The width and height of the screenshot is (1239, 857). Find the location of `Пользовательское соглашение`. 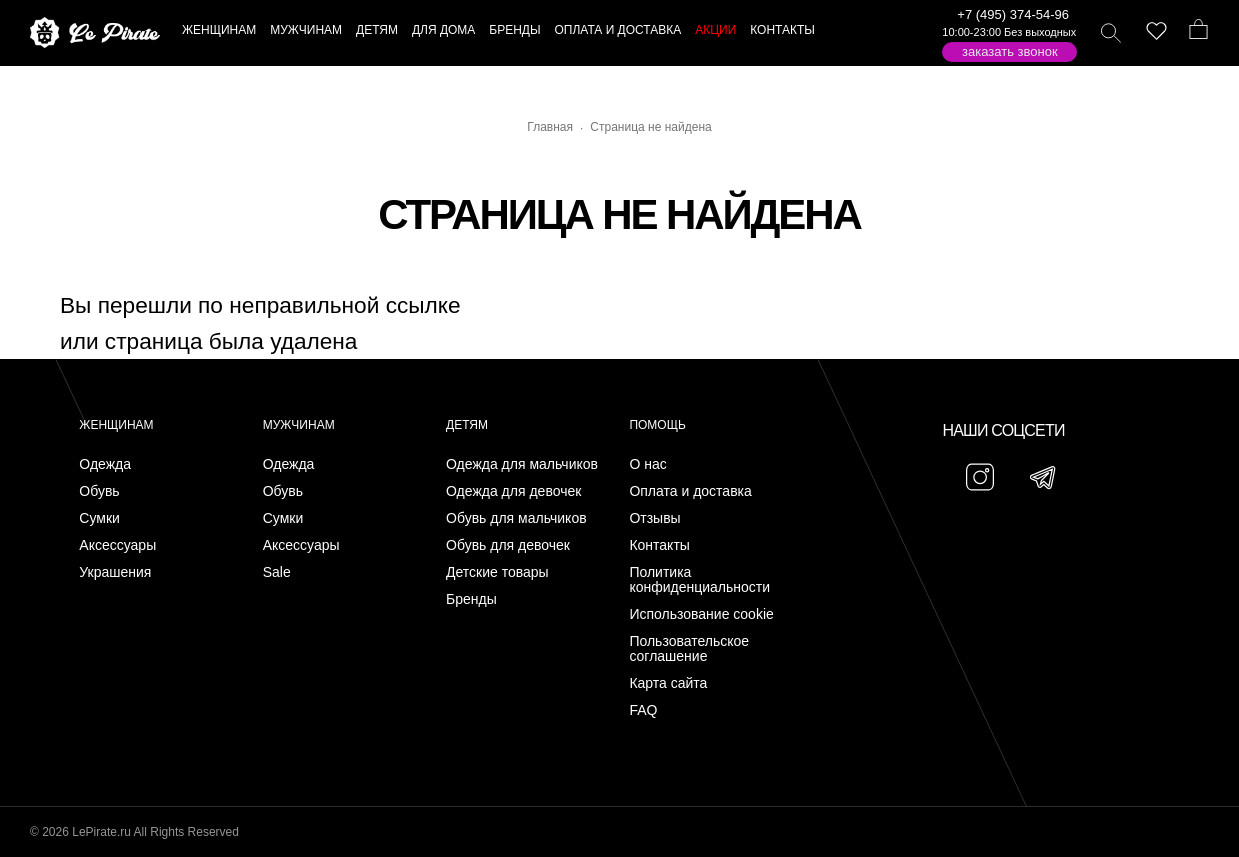

Пользовательское соглашение is located at coordinates (689, 649).